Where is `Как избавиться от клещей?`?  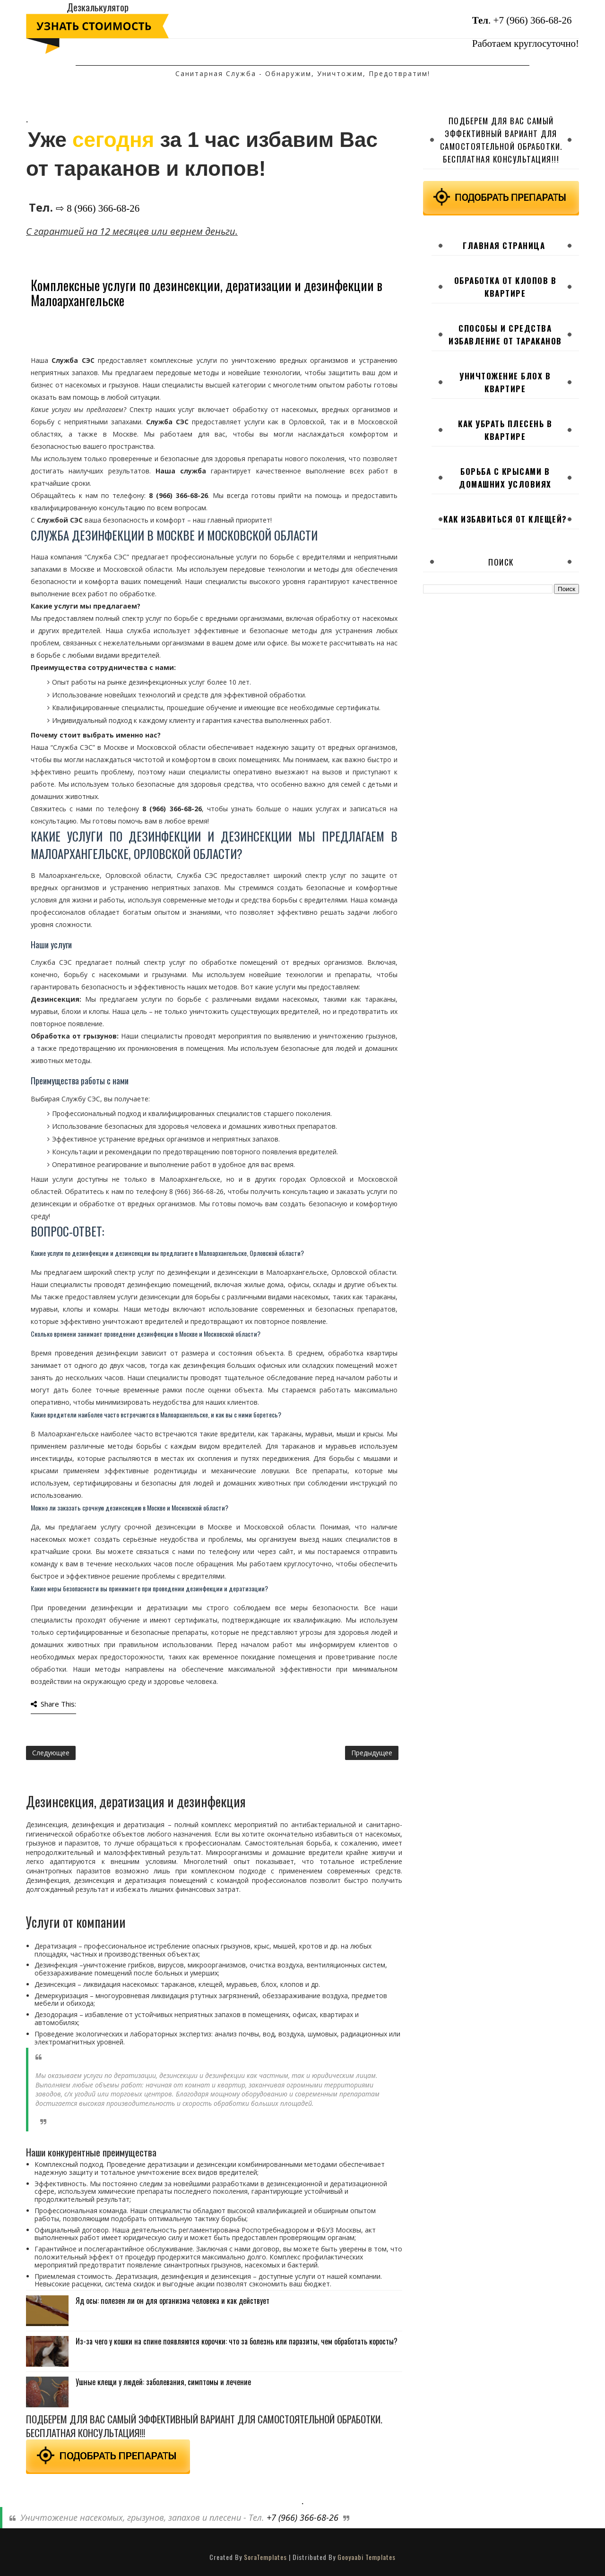 Как избавиться от клещей? is located at coordinates (505, 519).